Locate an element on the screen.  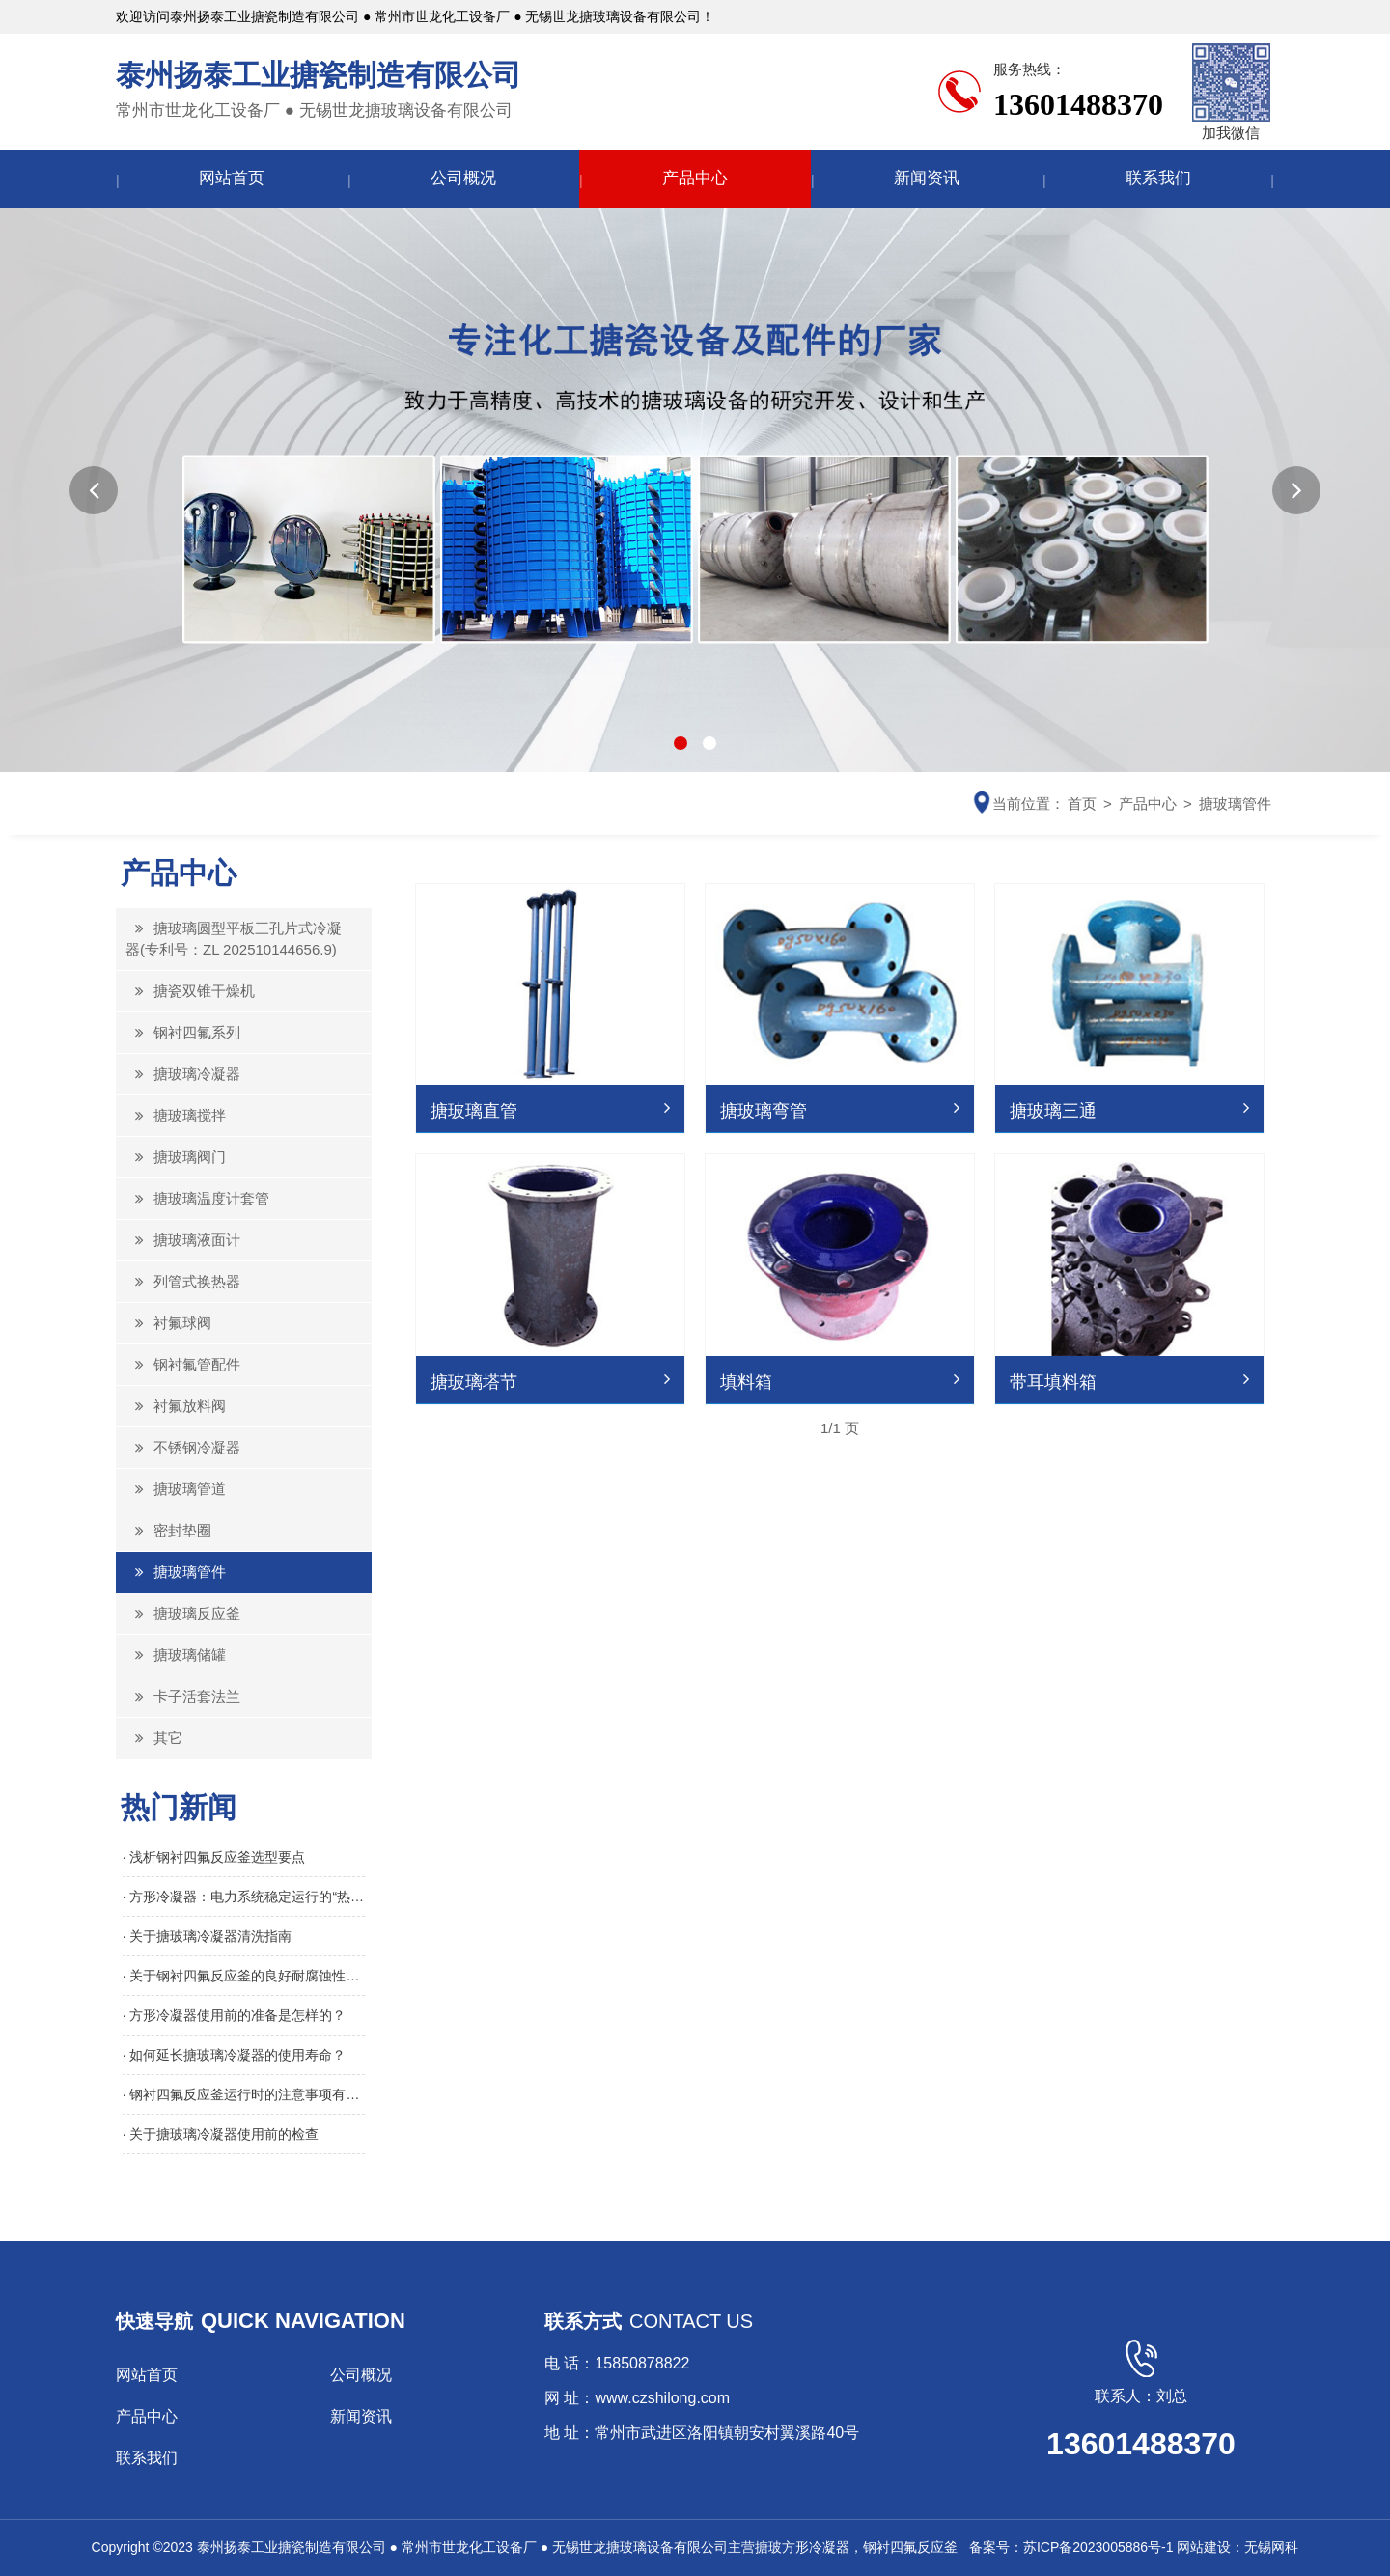
苏ICP备2023005886号-1 is located at coordinates (1098, 2547).